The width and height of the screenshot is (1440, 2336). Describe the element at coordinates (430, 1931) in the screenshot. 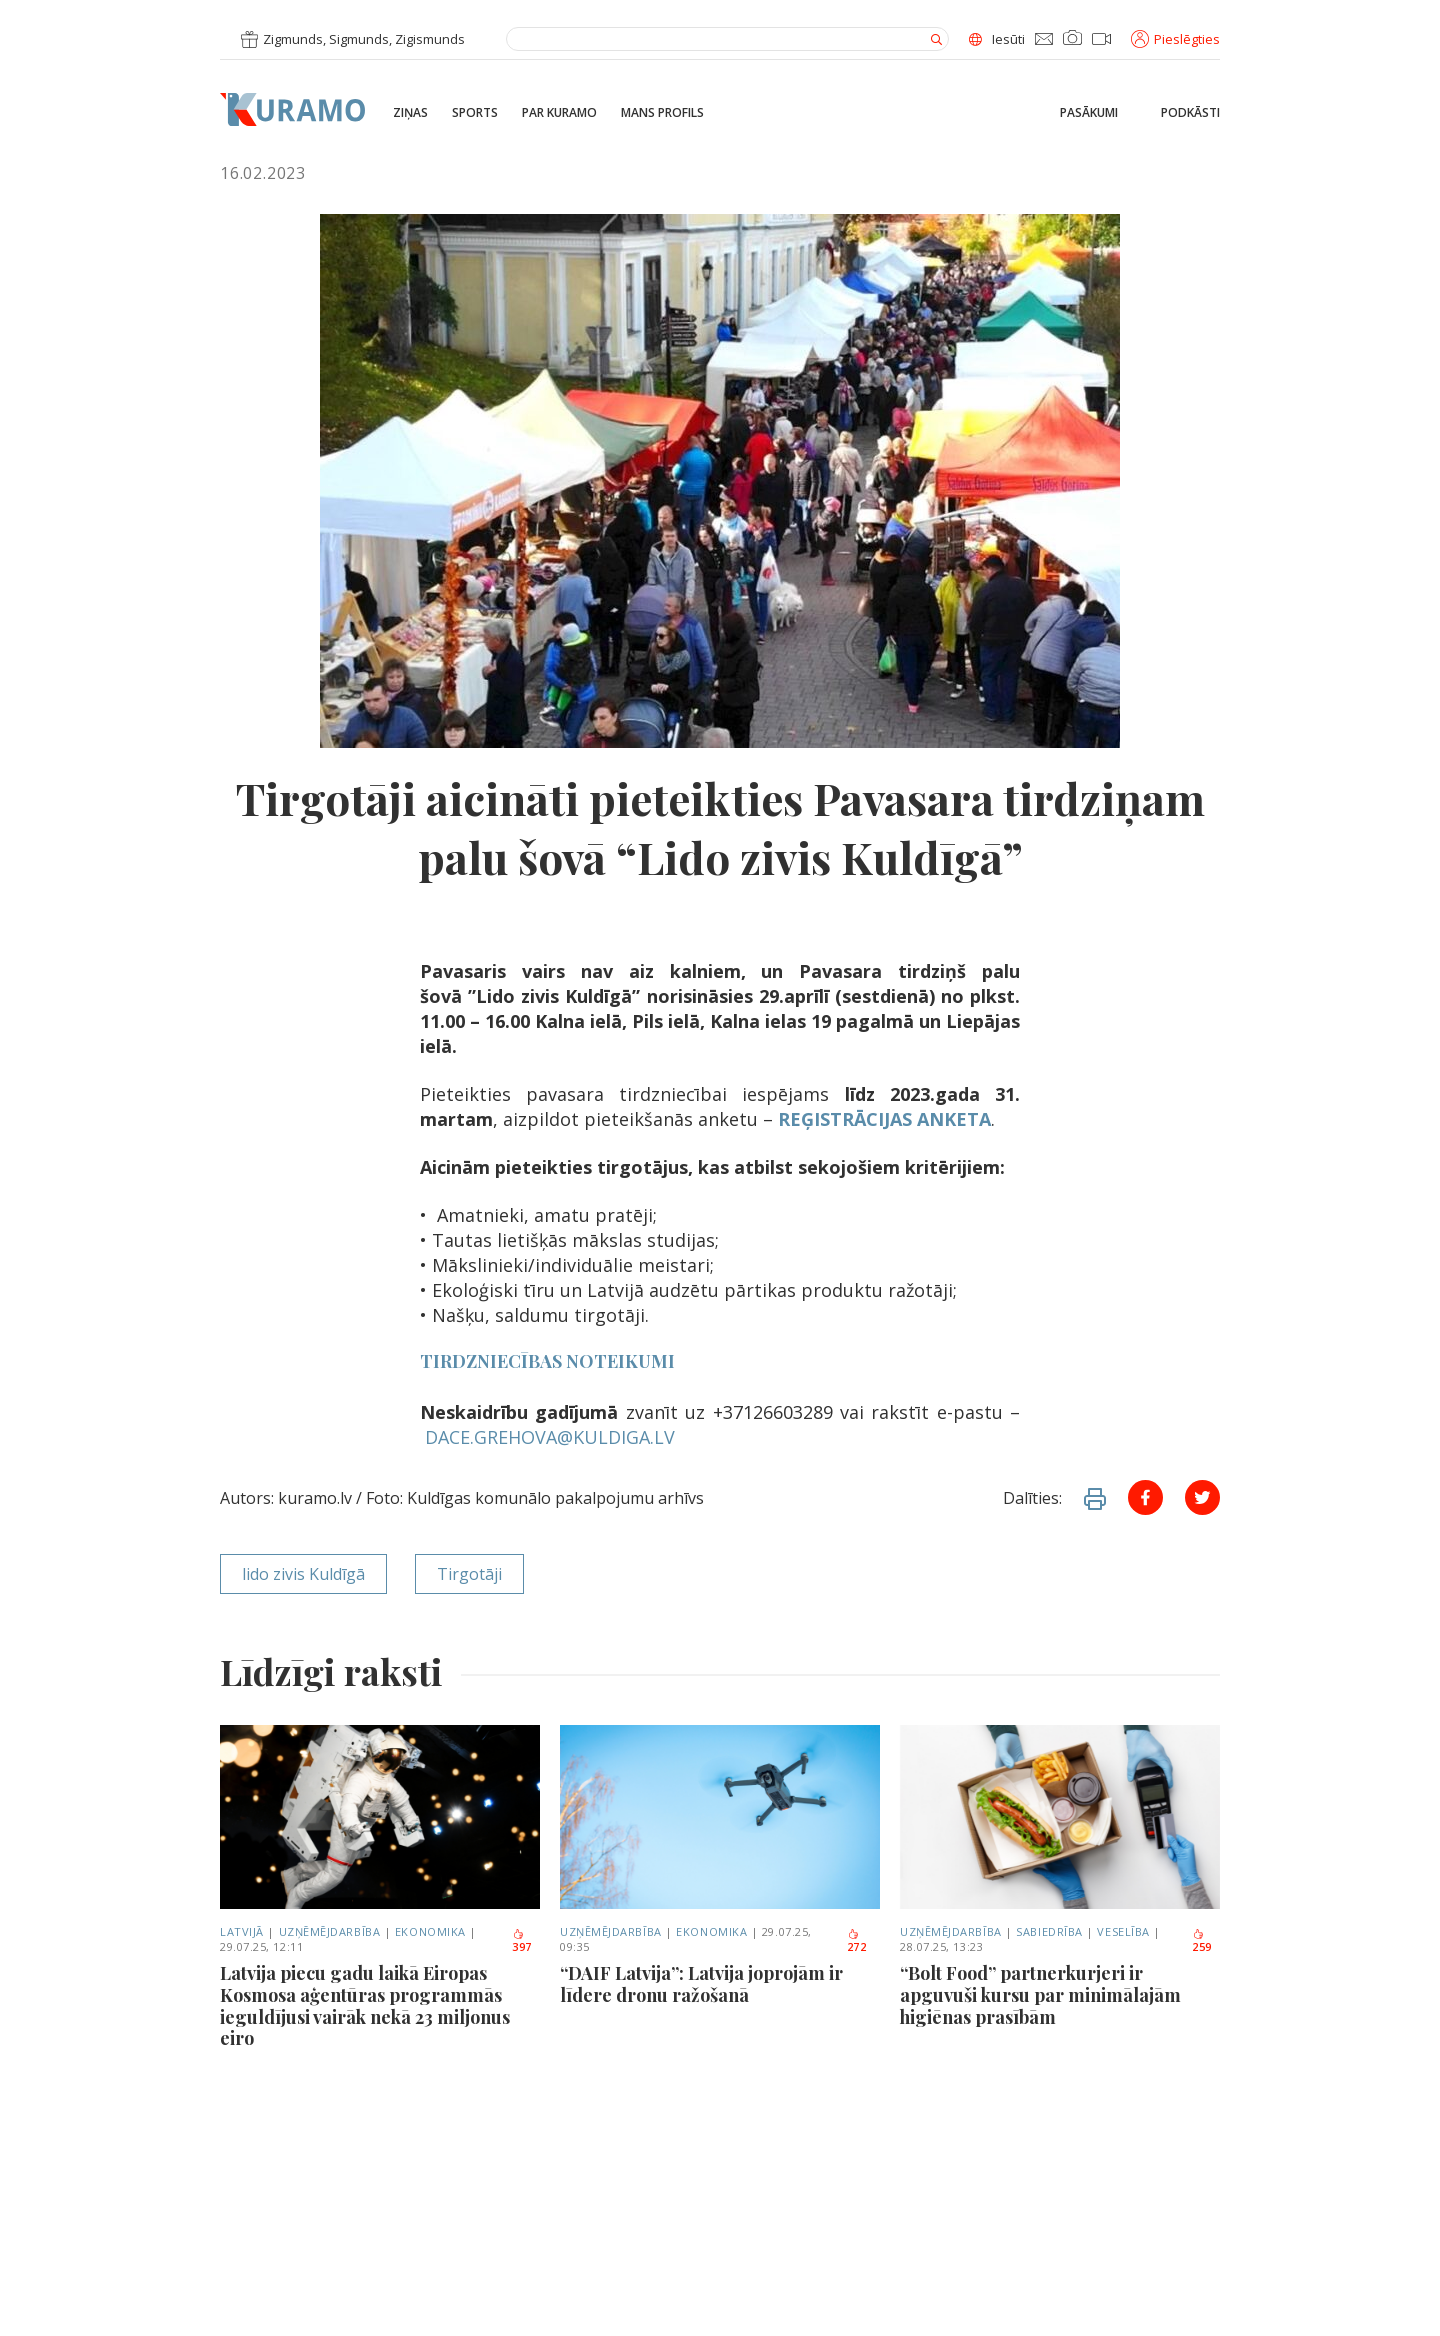

I see `Ekonomika` at that location.